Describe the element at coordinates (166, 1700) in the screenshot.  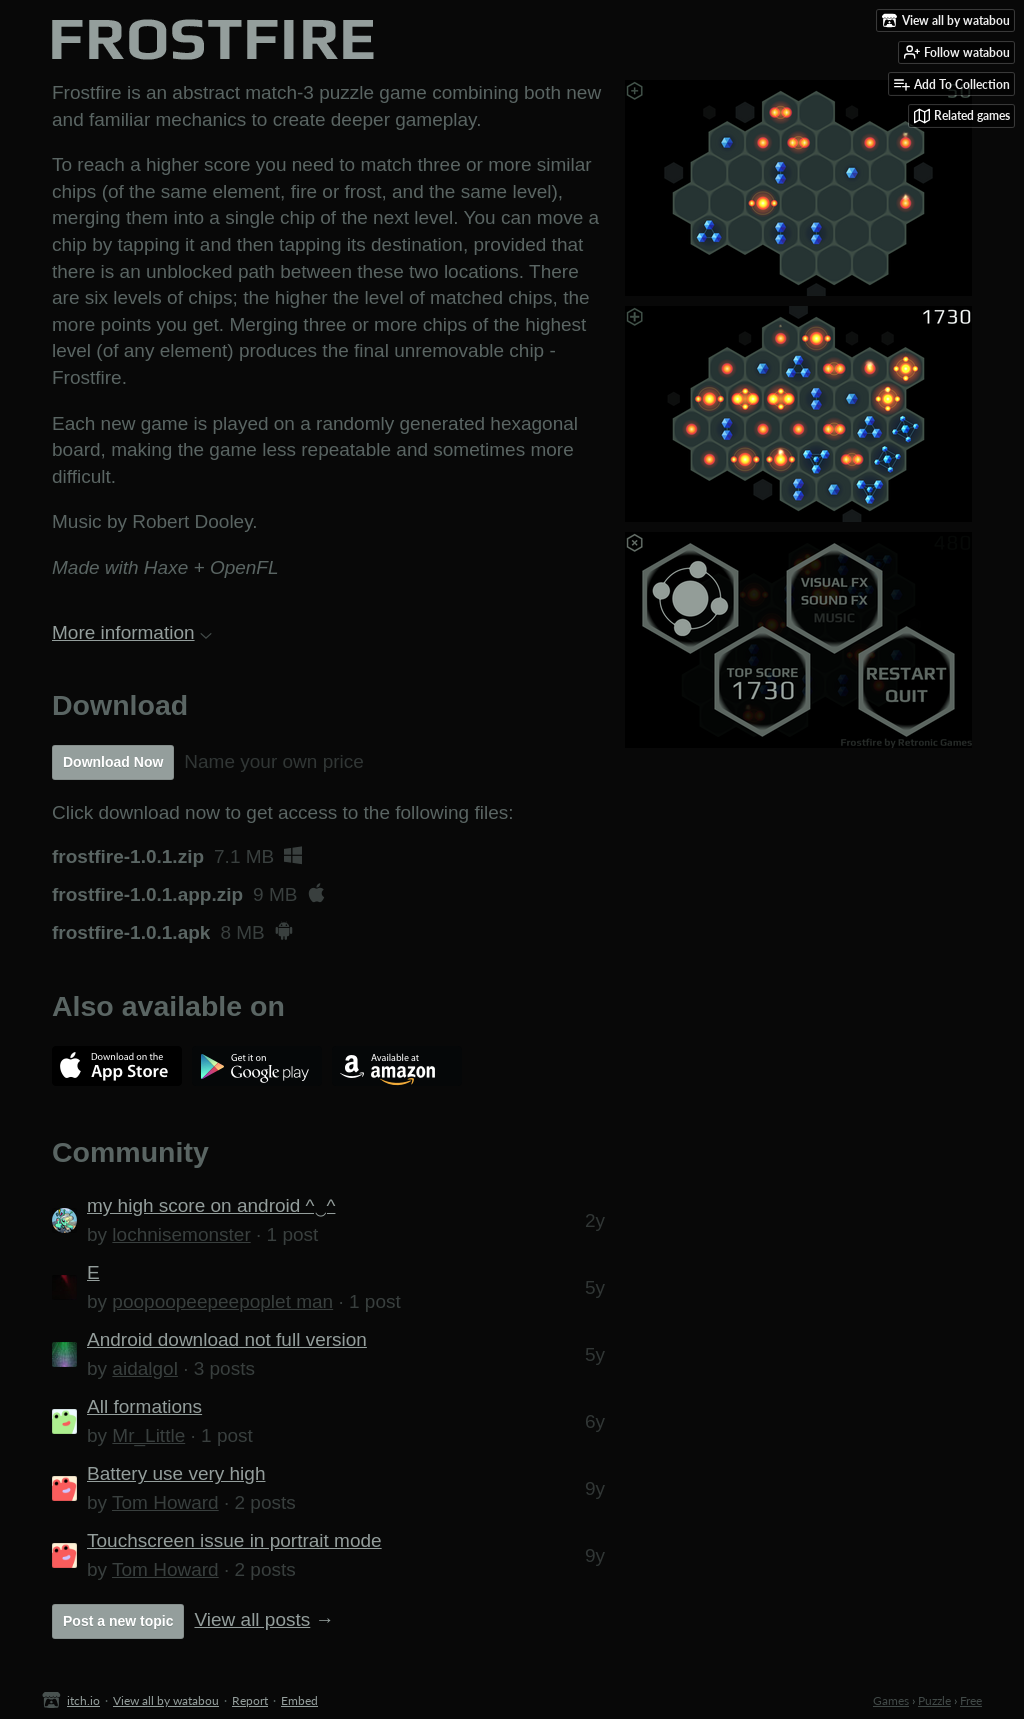
I see `View all by watabou` at that location.